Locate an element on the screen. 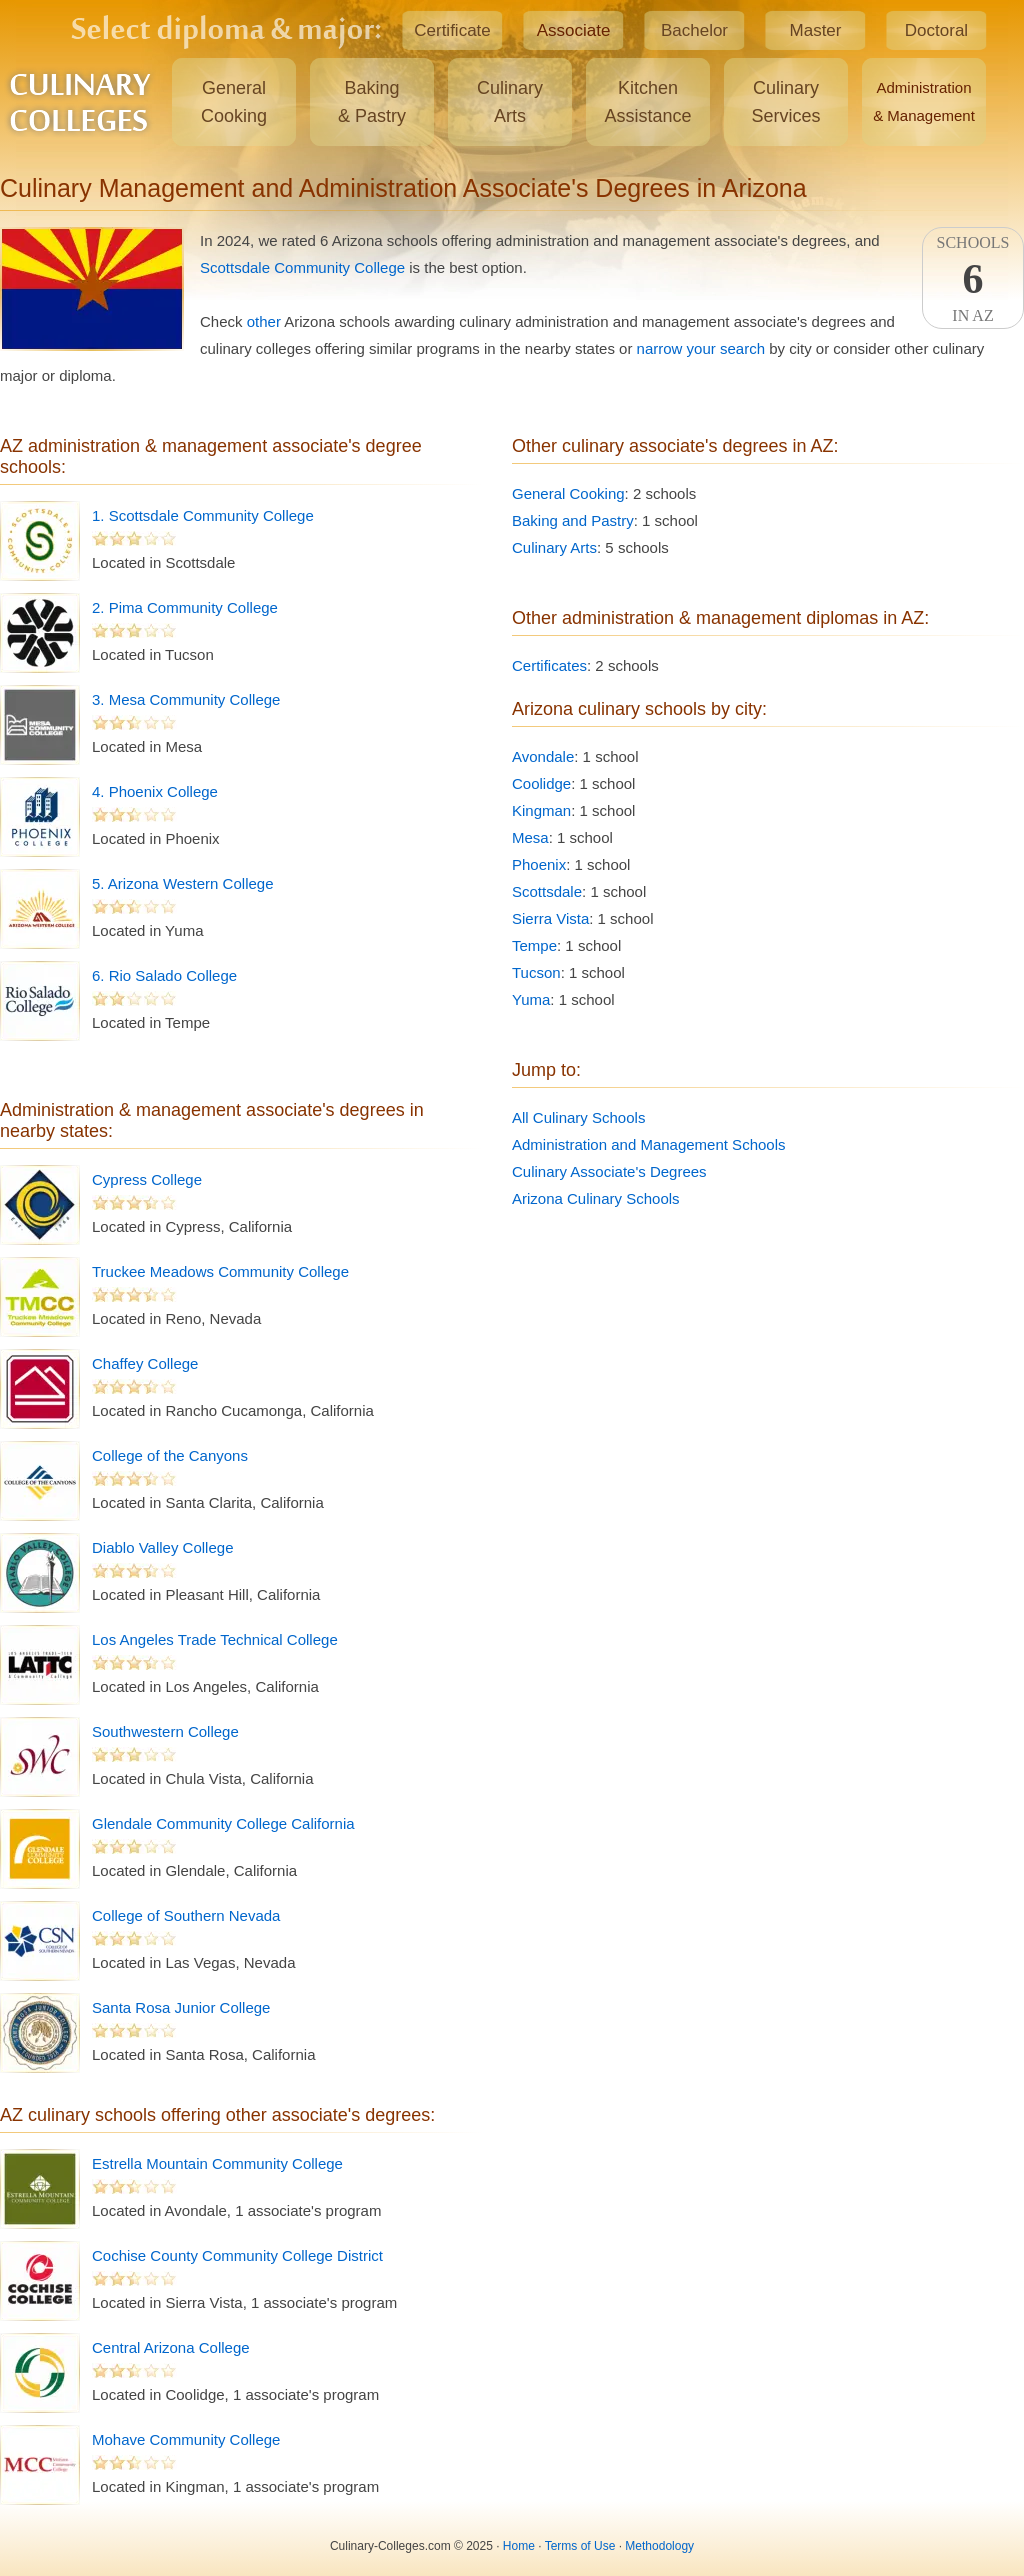  Mesa is located at coordinates (530, 837).